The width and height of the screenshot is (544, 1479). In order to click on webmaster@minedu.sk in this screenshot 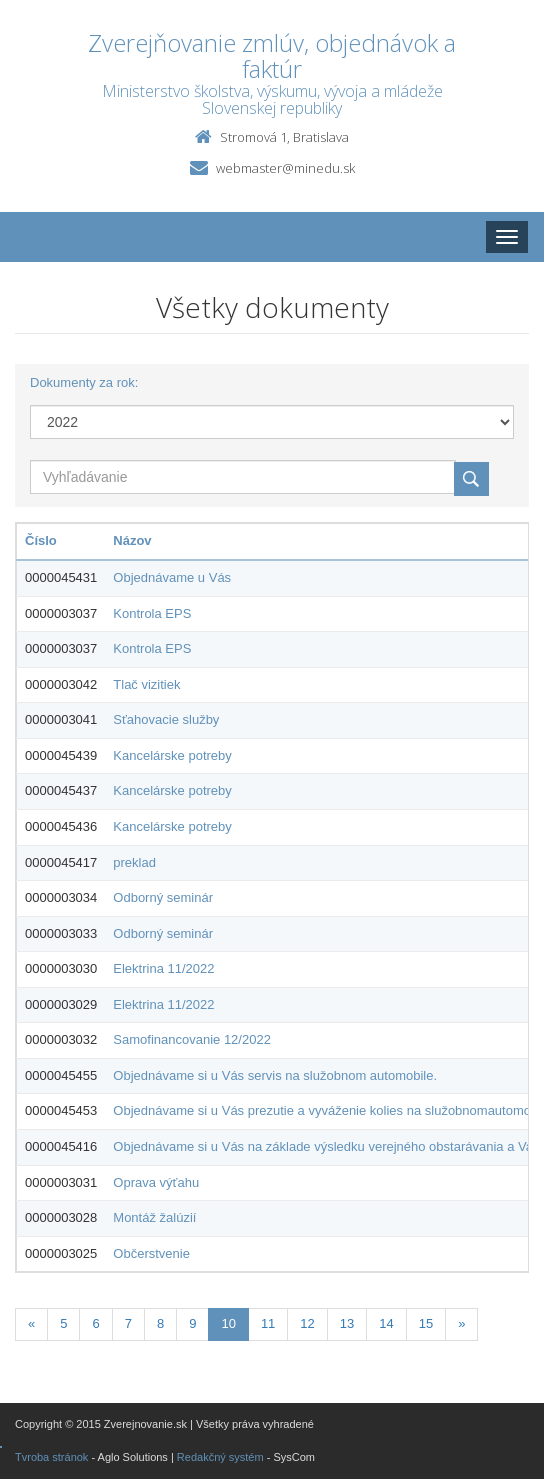, I will do `click(285, 168)`.